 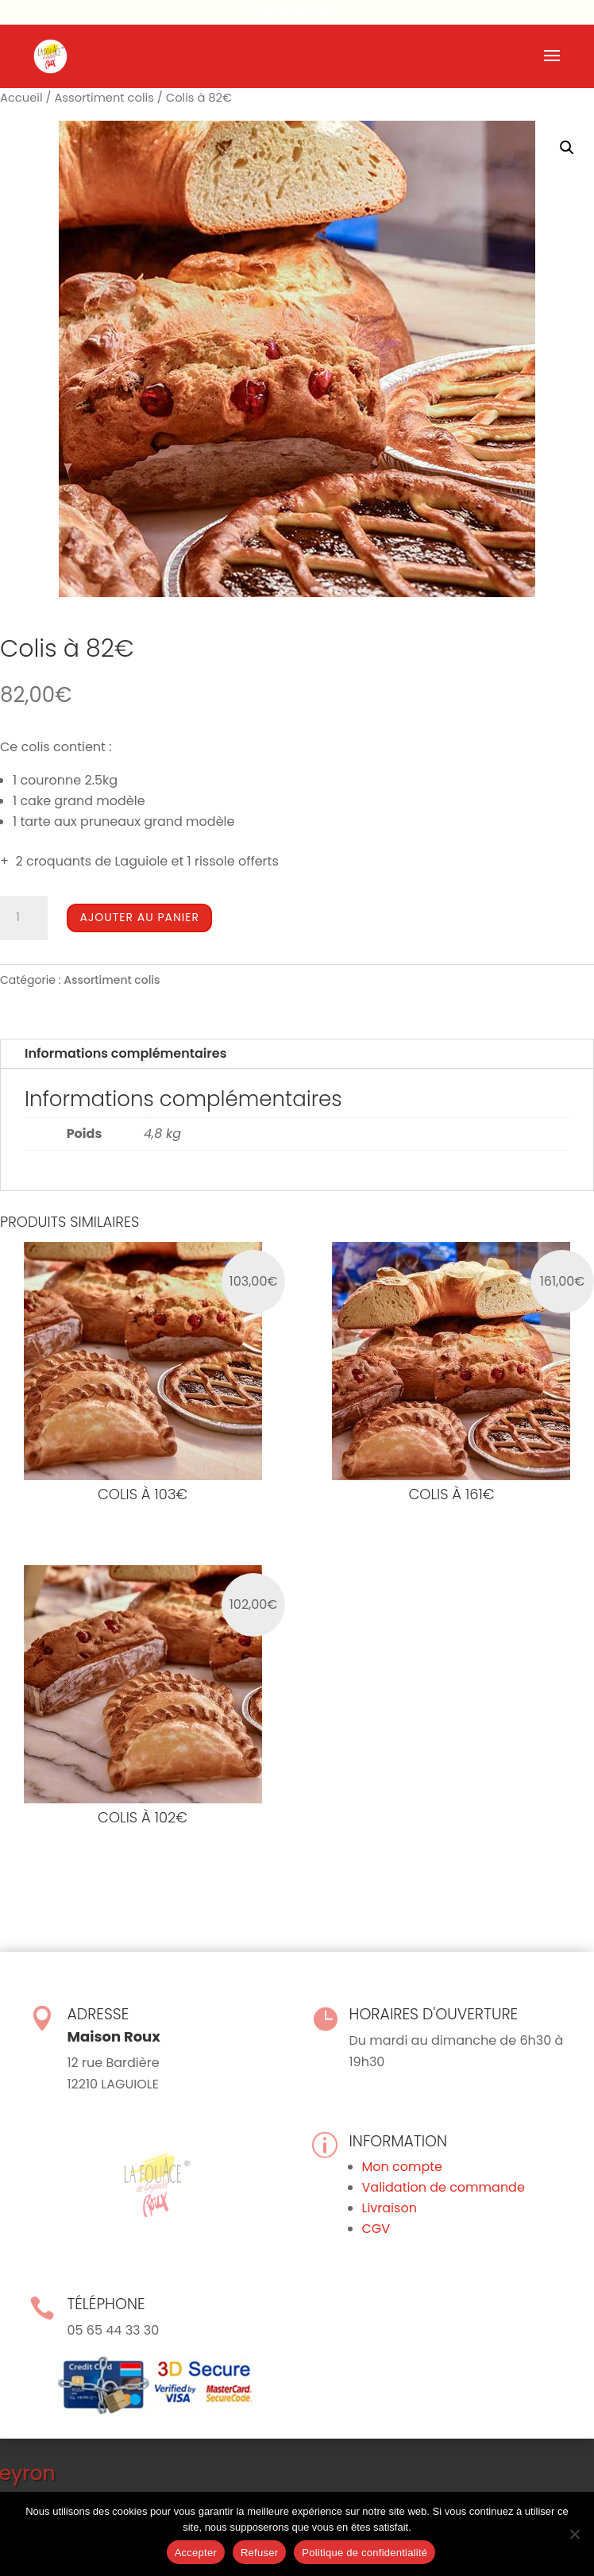 I want to click on Accepter, so click(x=196, y=2553).